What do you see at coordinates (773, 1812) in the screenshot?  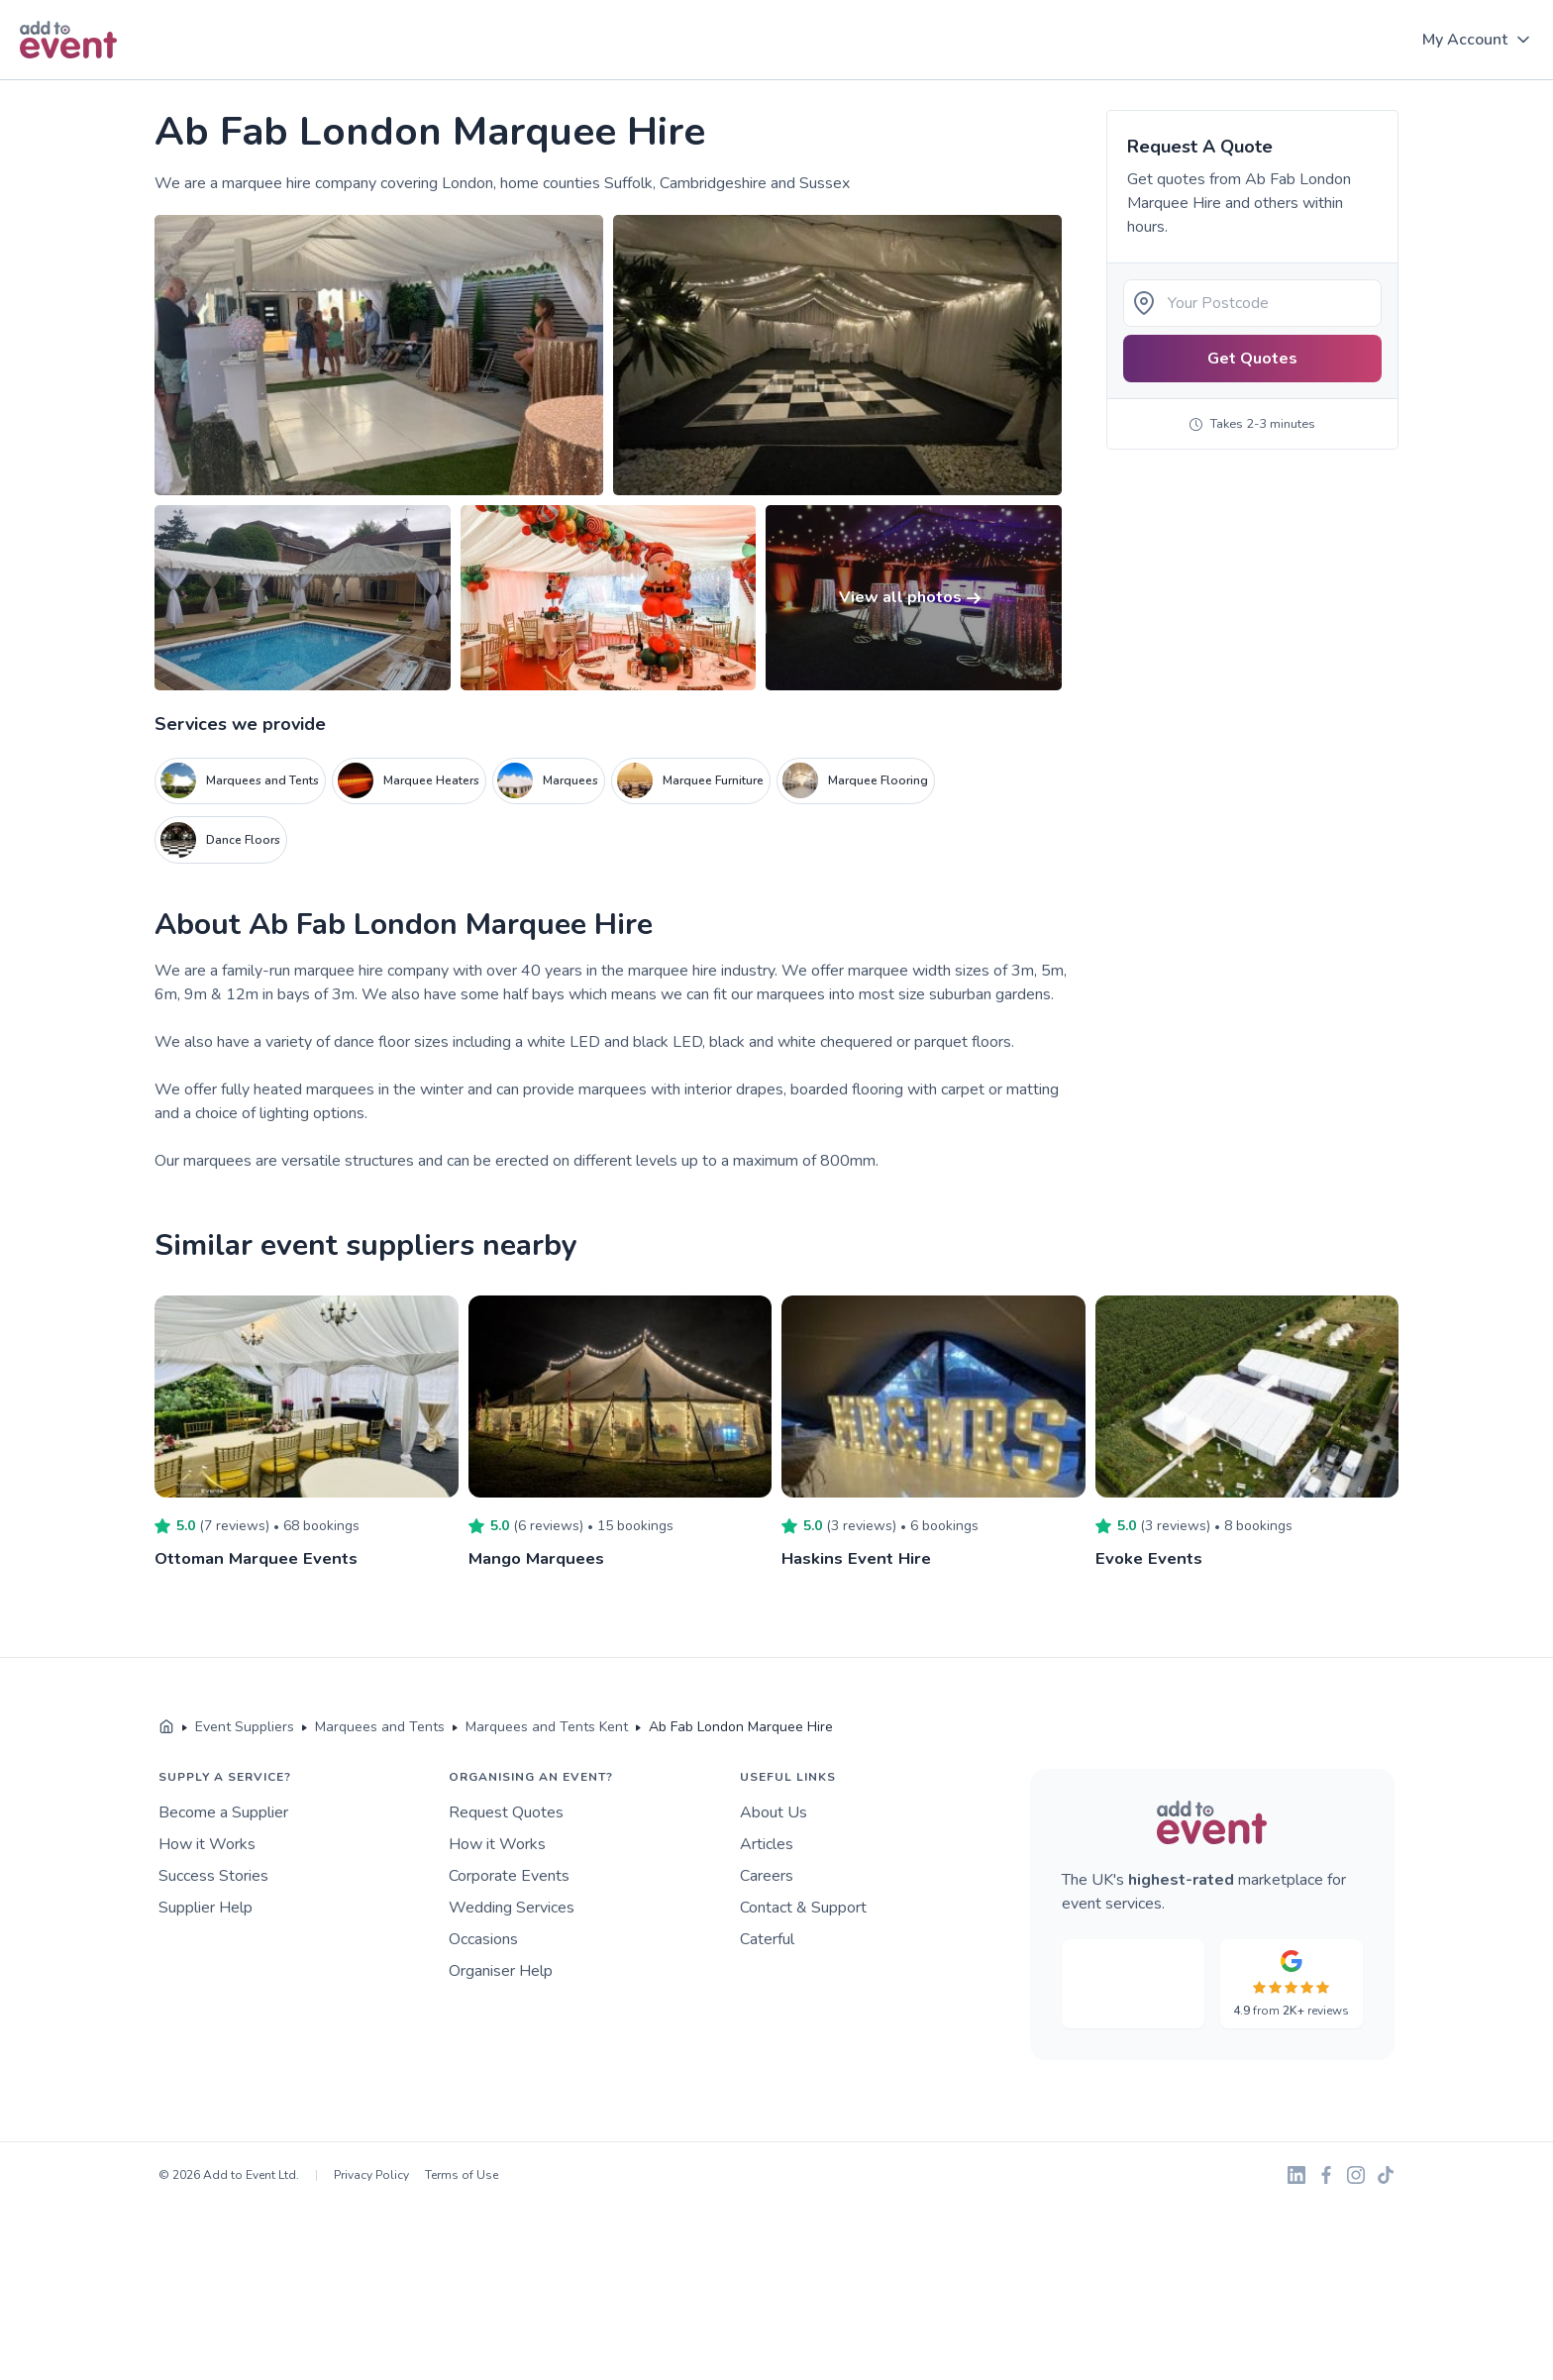 I see `About Us` at bounding box center [773, 1812].